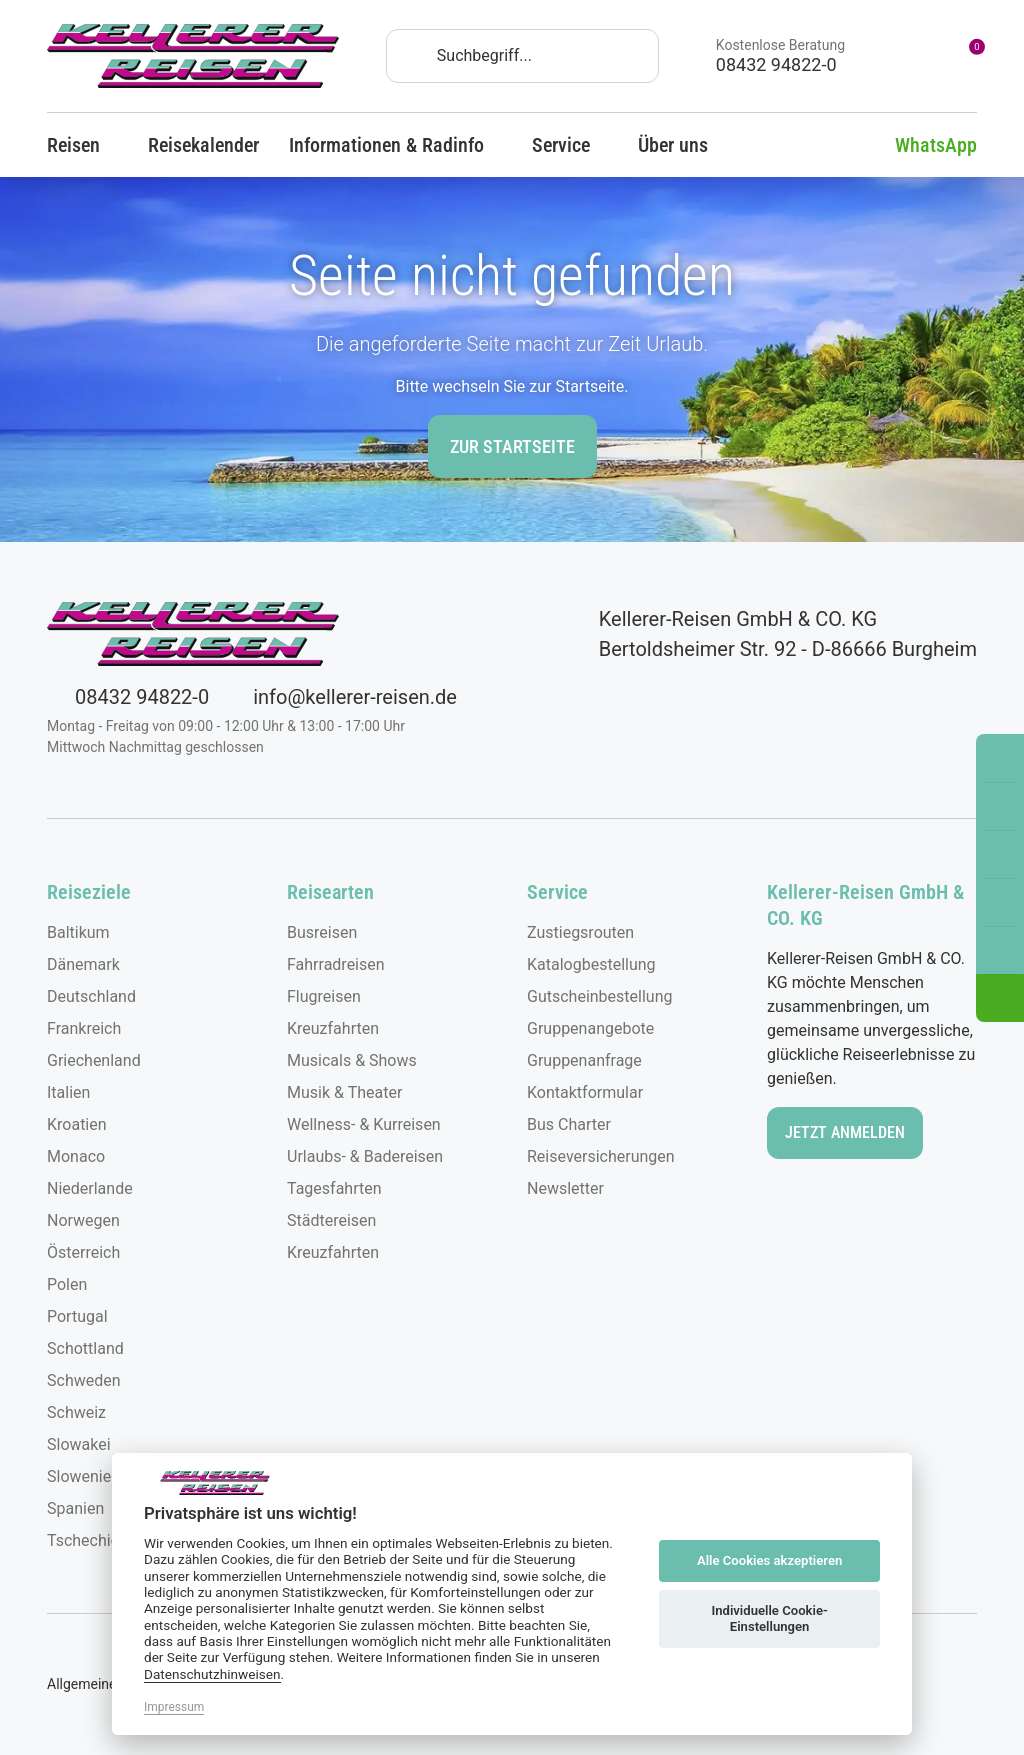 This screenshot has height=1755, width=1024. What do you see at coordinates (512, 446) in the screenshot?
I see `zur Startseite [button]` at bounding box center [512, 446].